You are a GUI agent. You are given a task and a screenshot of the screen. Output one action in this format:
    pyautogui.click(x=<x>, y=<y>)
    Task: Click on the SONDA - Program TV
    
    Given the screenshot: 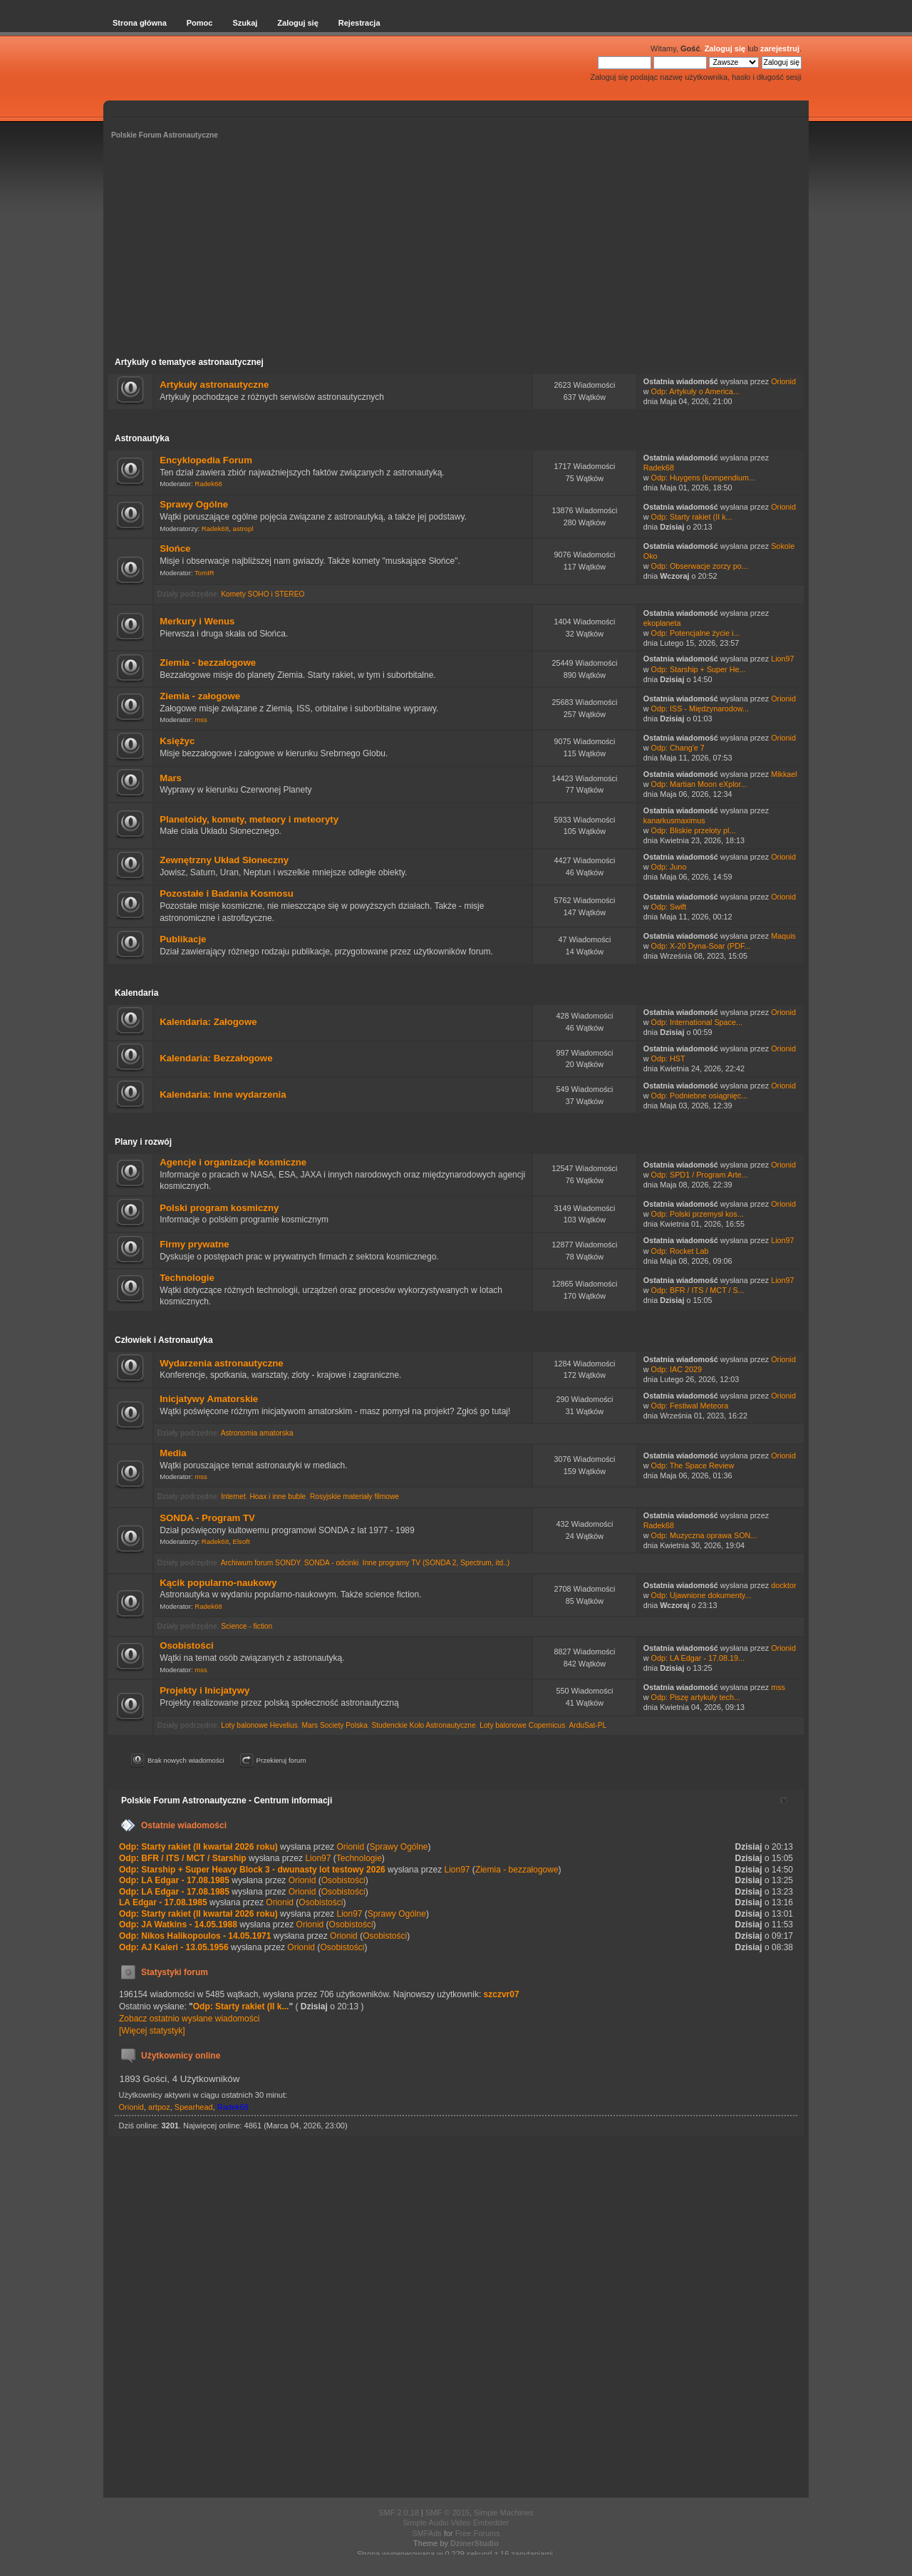 What is the action you would take?
    pyautogui.click(x=207, y=1518)
    